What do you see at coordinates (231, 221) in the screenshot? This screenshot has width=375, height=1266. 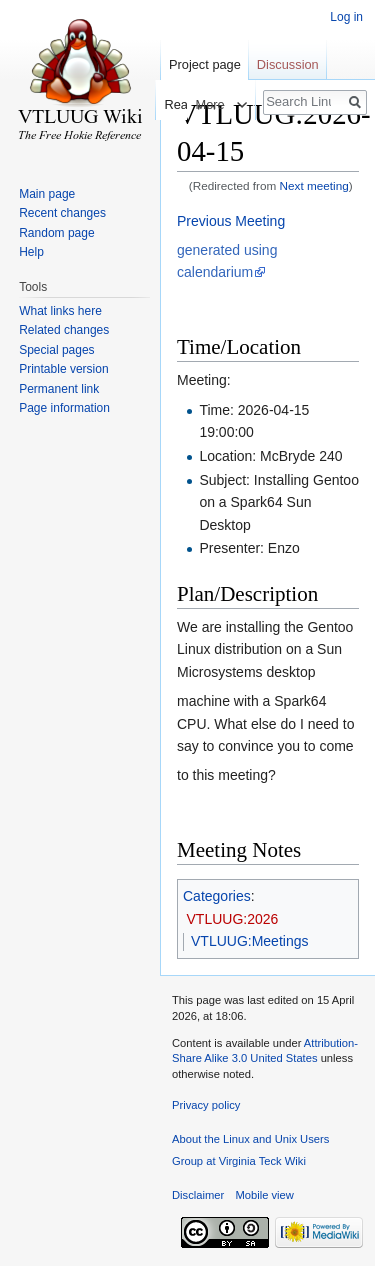 I see `Previous Meeting` at bounding box center [231, 221].